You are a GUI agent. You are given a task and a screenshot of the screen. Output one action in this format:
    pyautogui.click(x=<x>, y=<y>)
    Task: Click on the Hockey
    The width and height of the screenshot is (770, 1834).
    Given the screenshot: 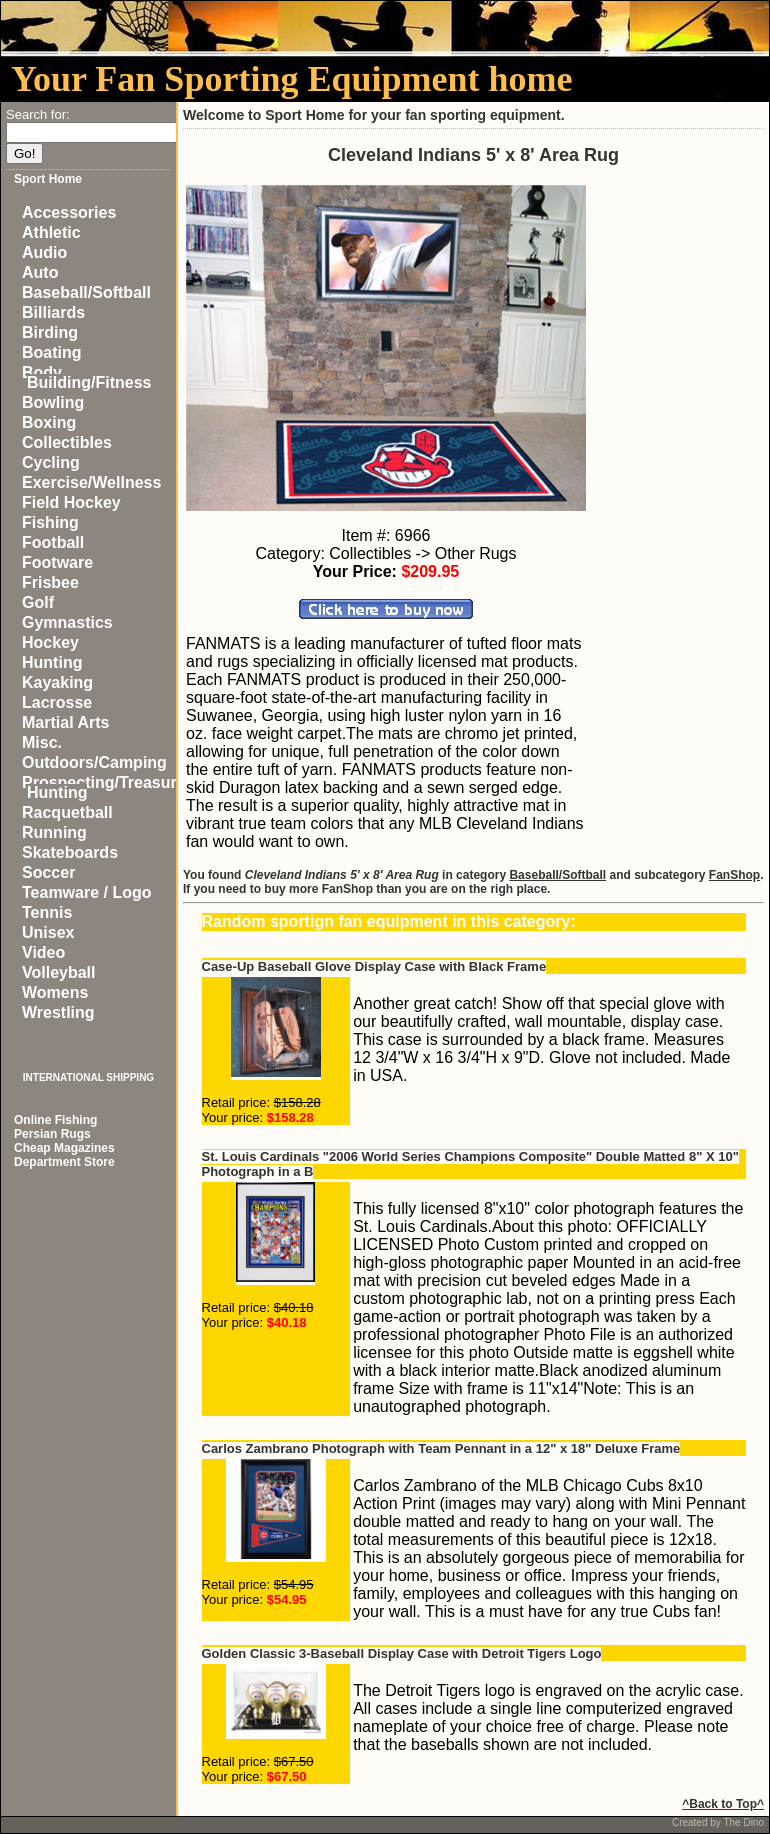 What is the action you would take?
    pyautogui.click(x=50, y=642)
    